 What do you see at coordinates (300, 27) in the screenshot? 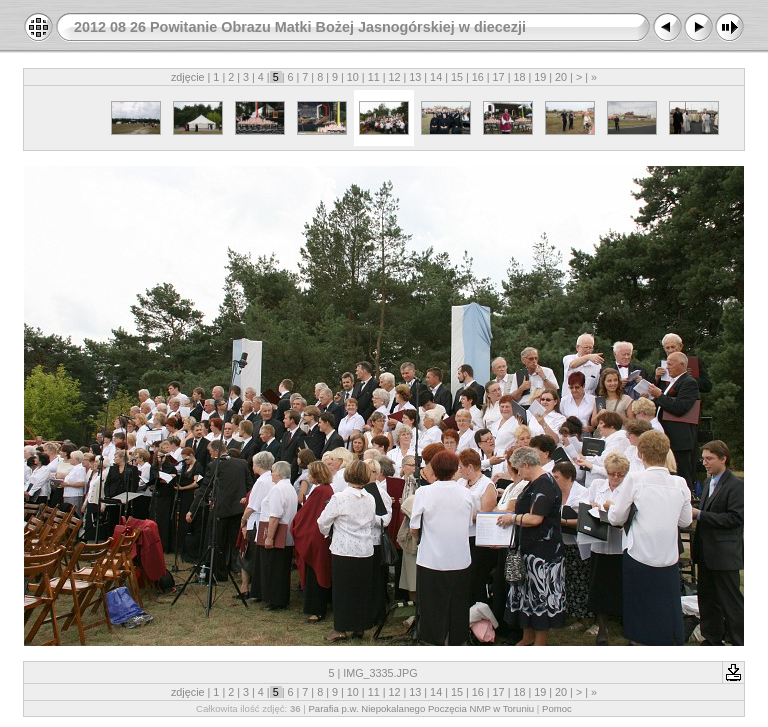
I see `2012 08 26 Powitanie Obrazu Matki Bożej Jasnogórskiej w diecezji` at bounding box center [300, 27].